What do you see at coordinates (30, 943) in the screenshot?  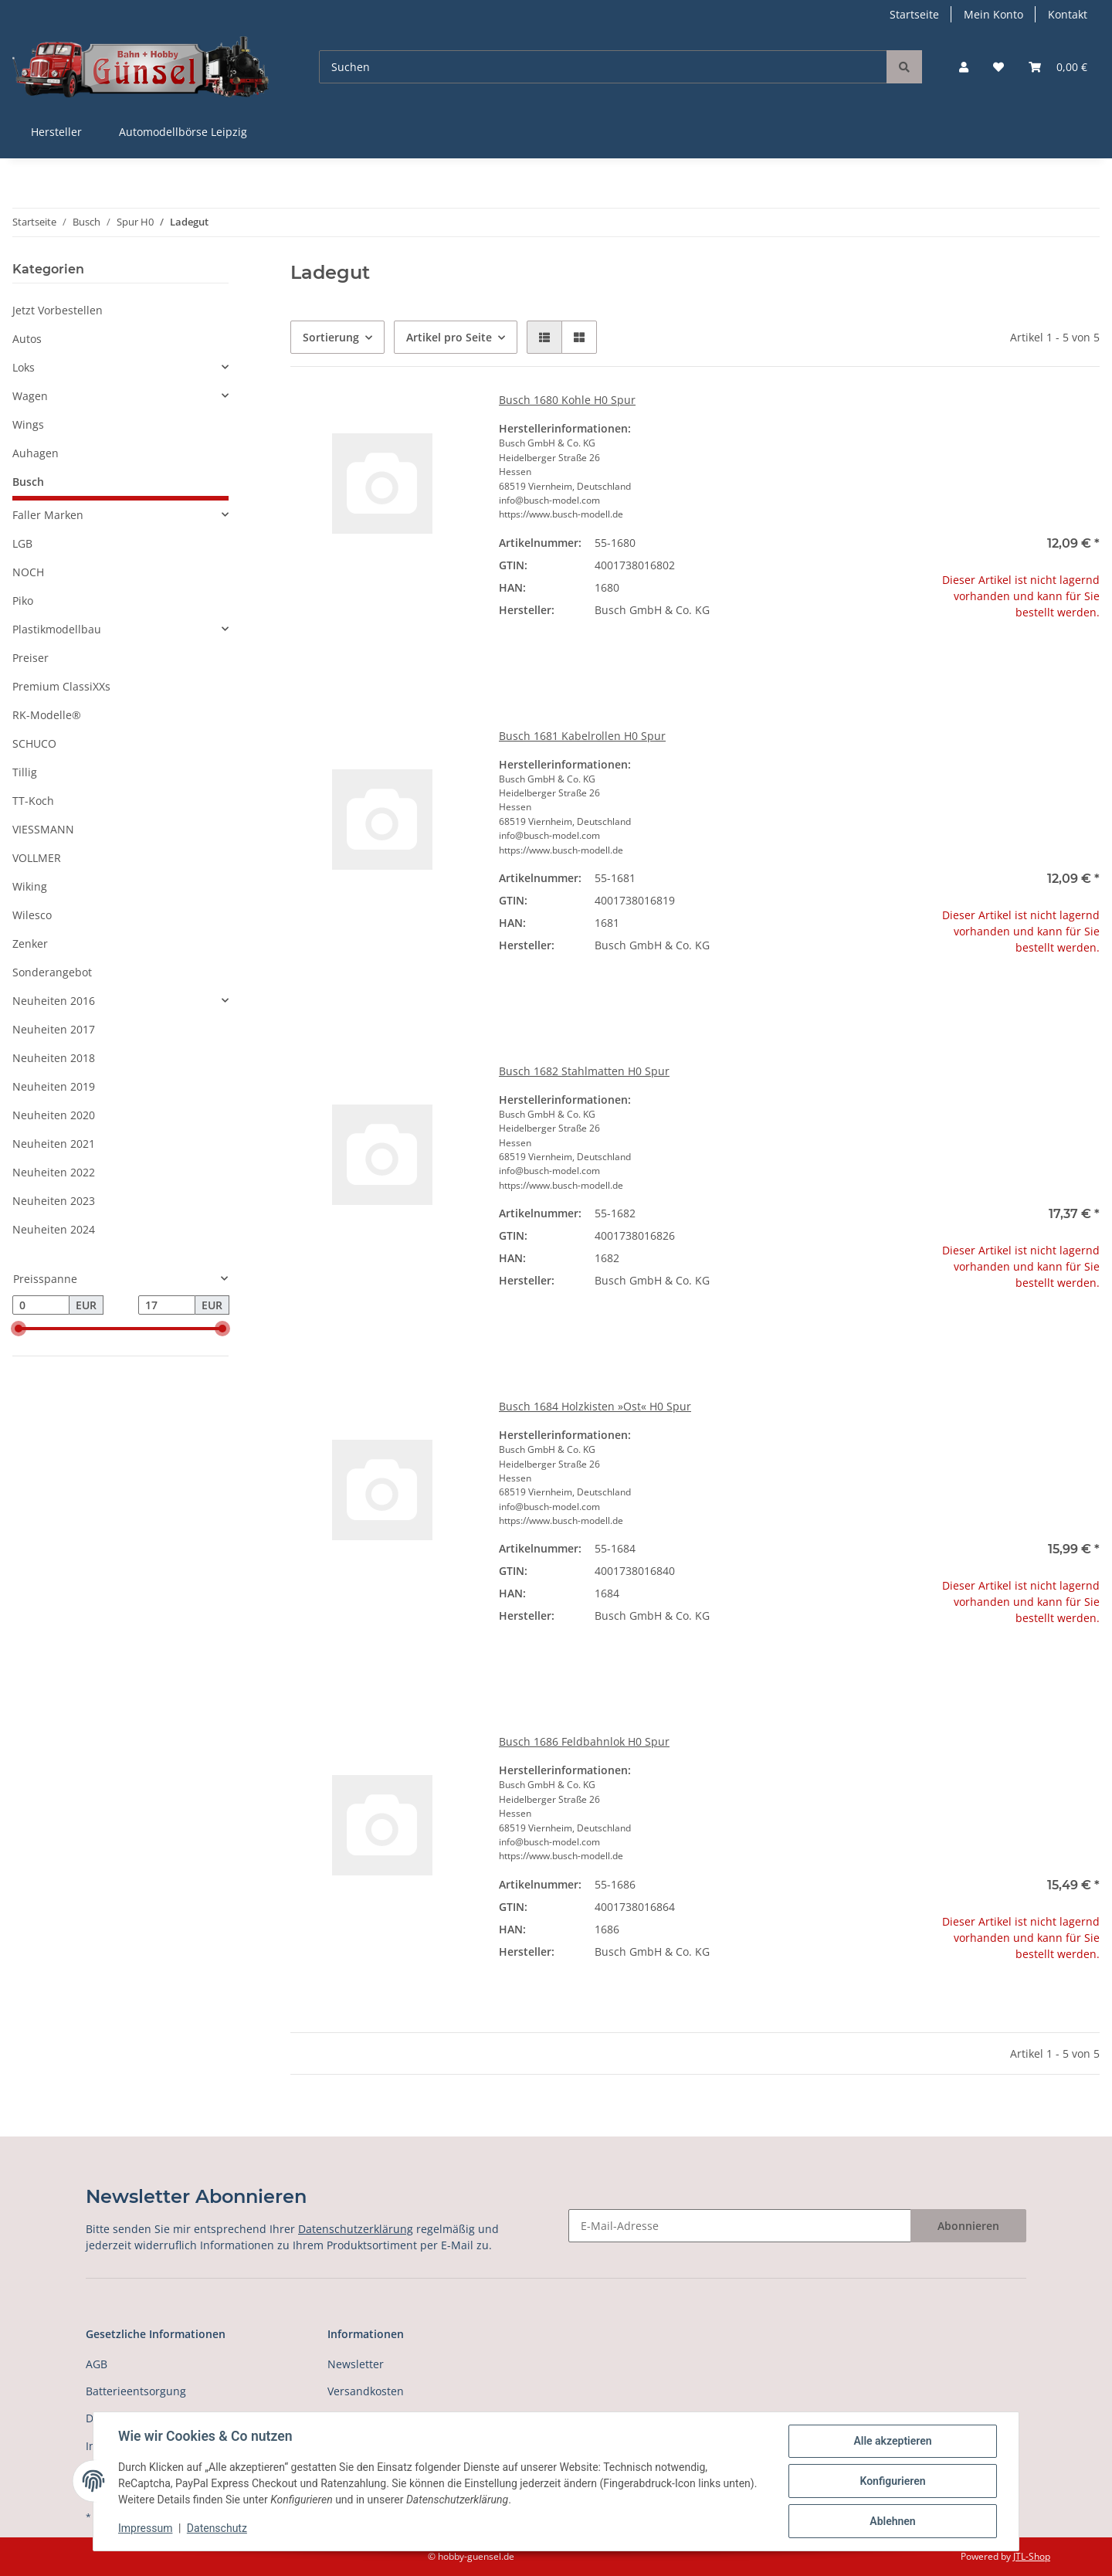 I see `Zenker` at bounding box center [30, 943].